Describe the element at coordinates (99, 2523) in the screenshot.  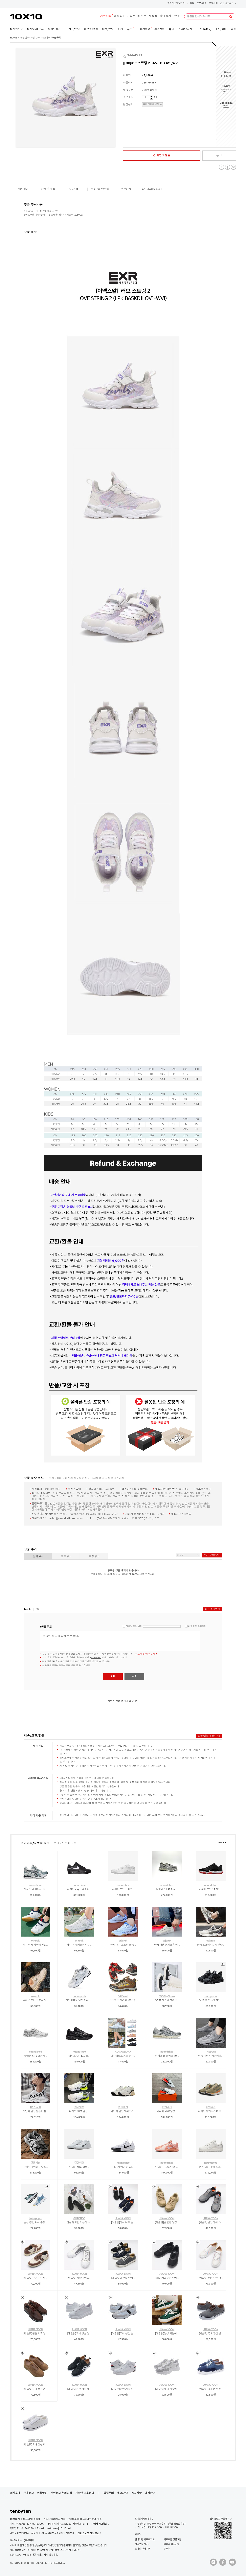
I see `사업자 정보확인` at that location.